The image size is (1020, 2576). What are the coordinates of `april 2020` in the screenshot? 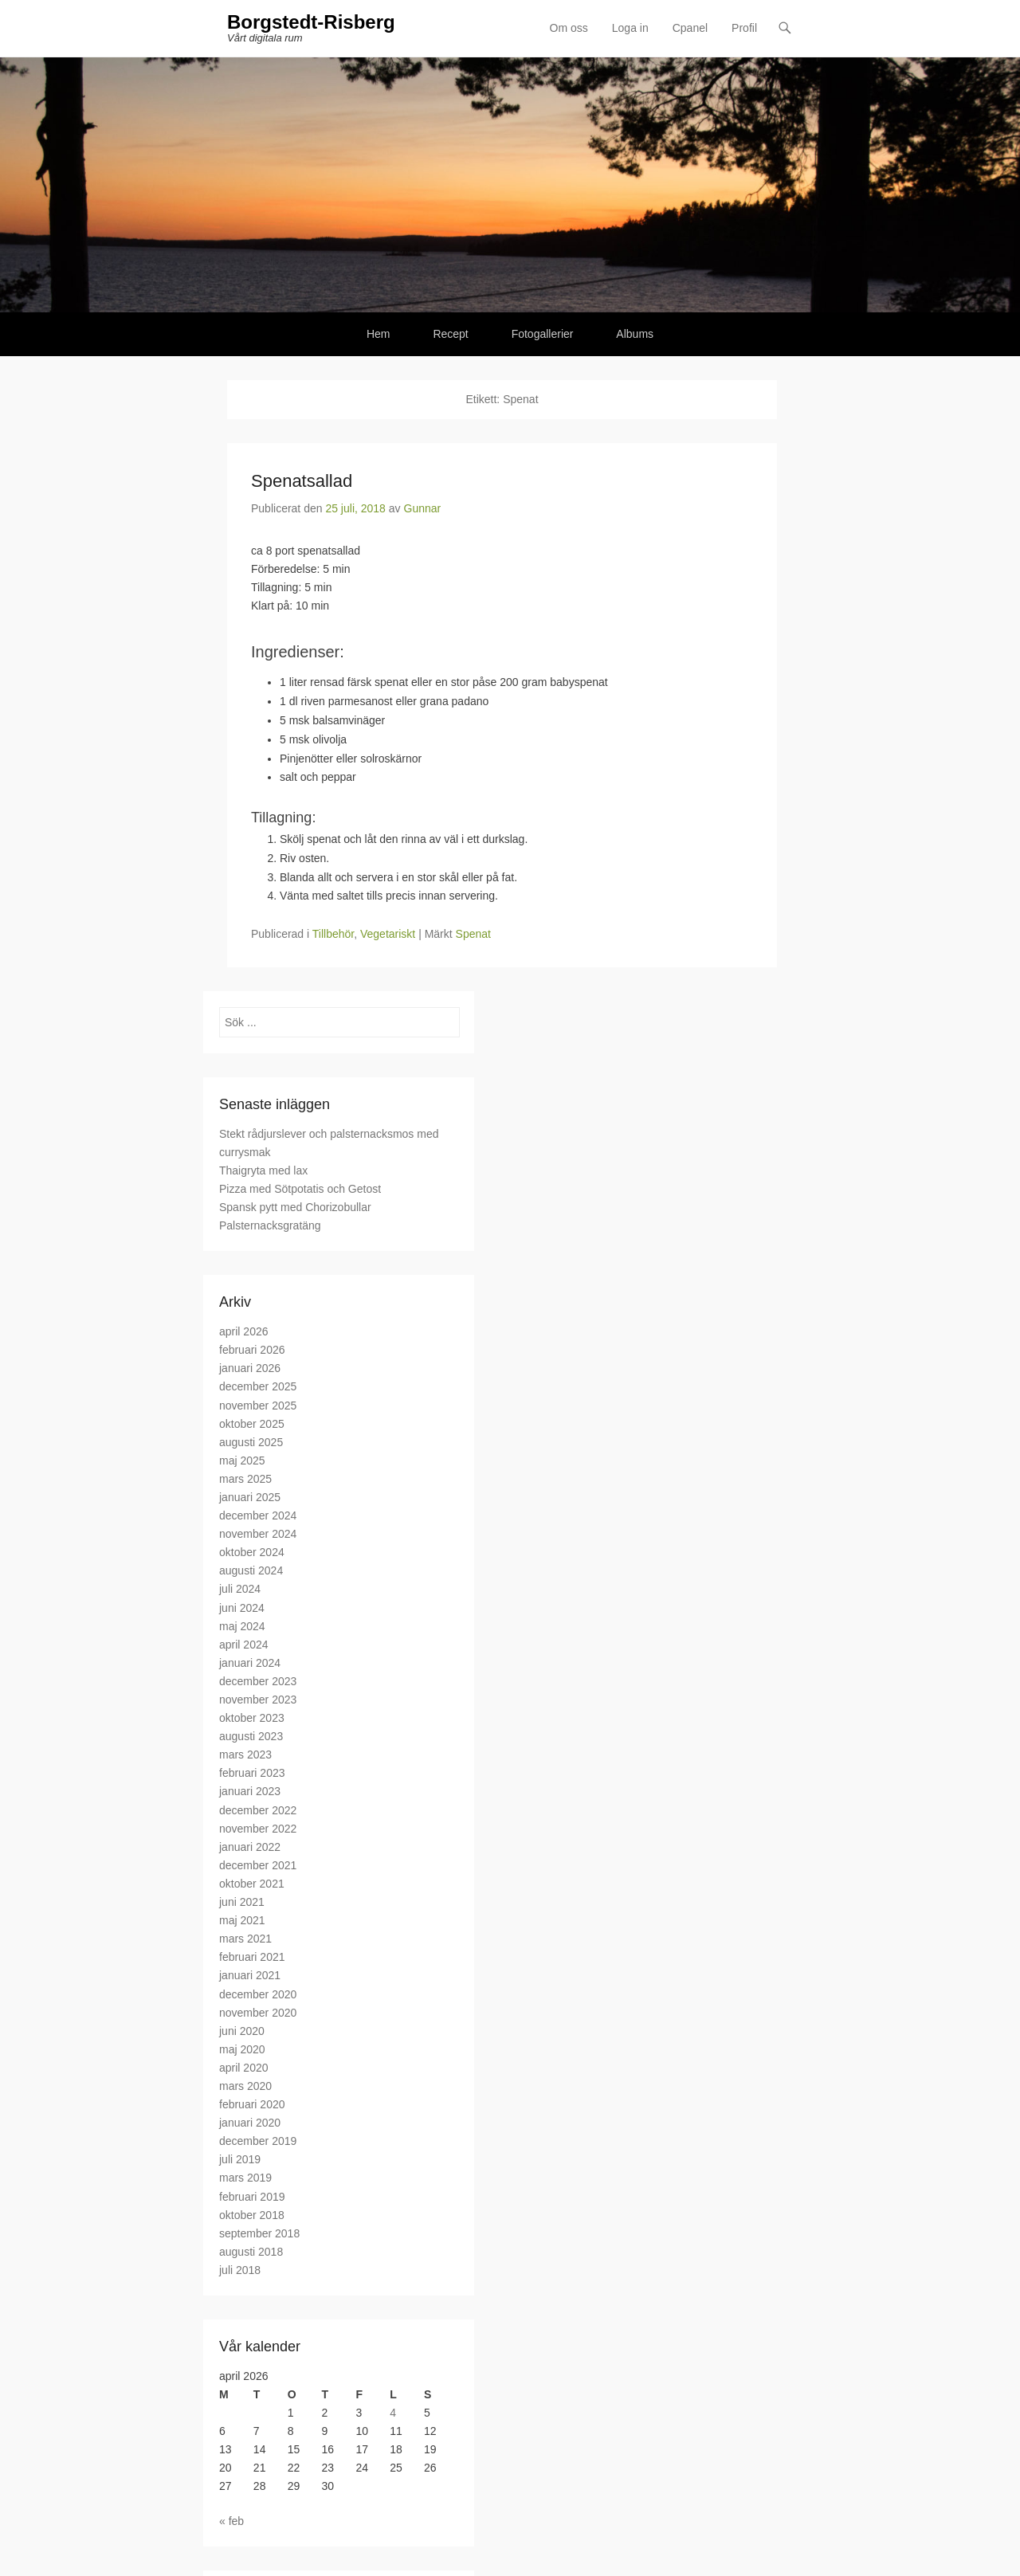 It's located at (244, 2067).